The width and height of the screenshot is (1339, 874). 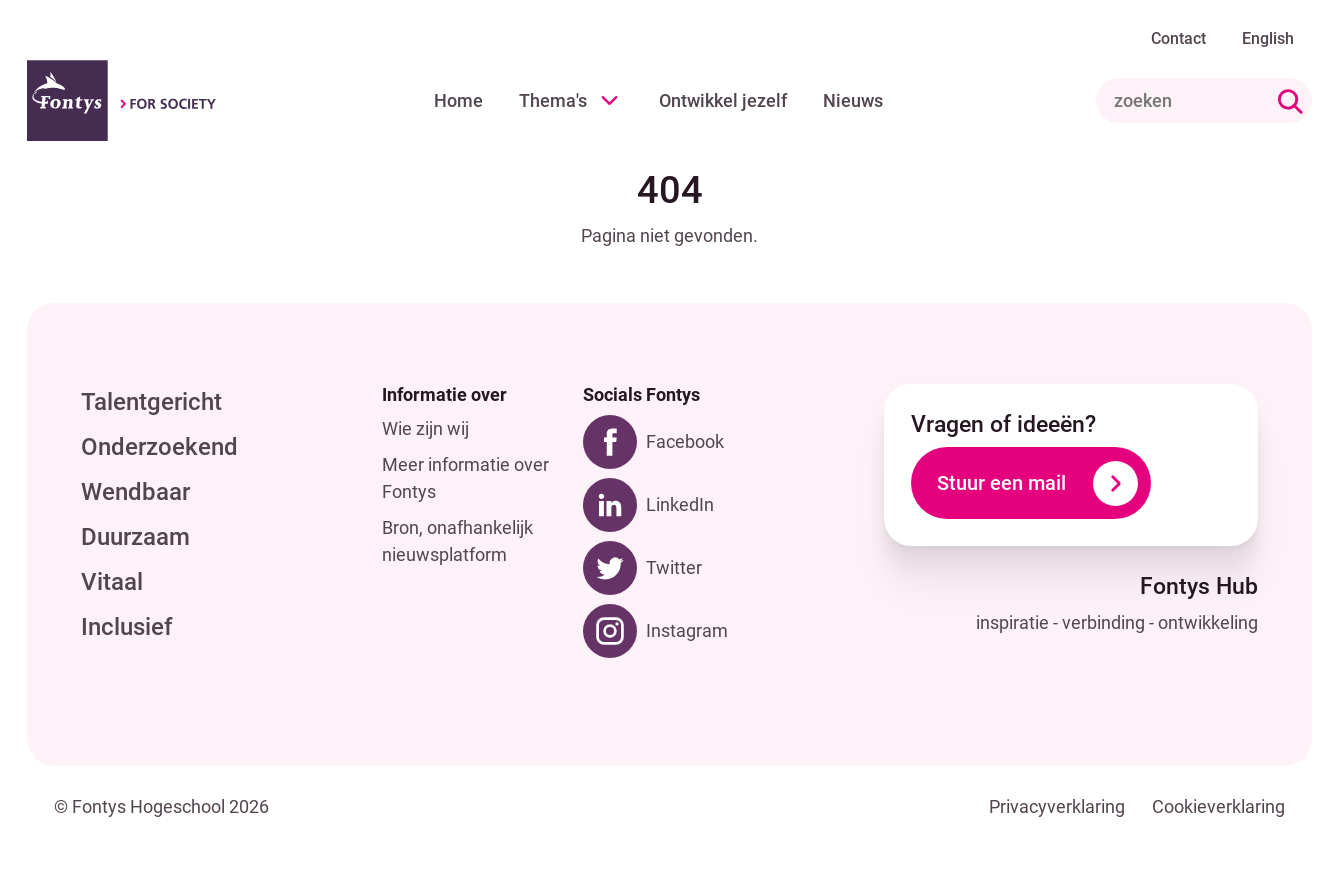 I want to click on English, so click(x=1268, y=38).